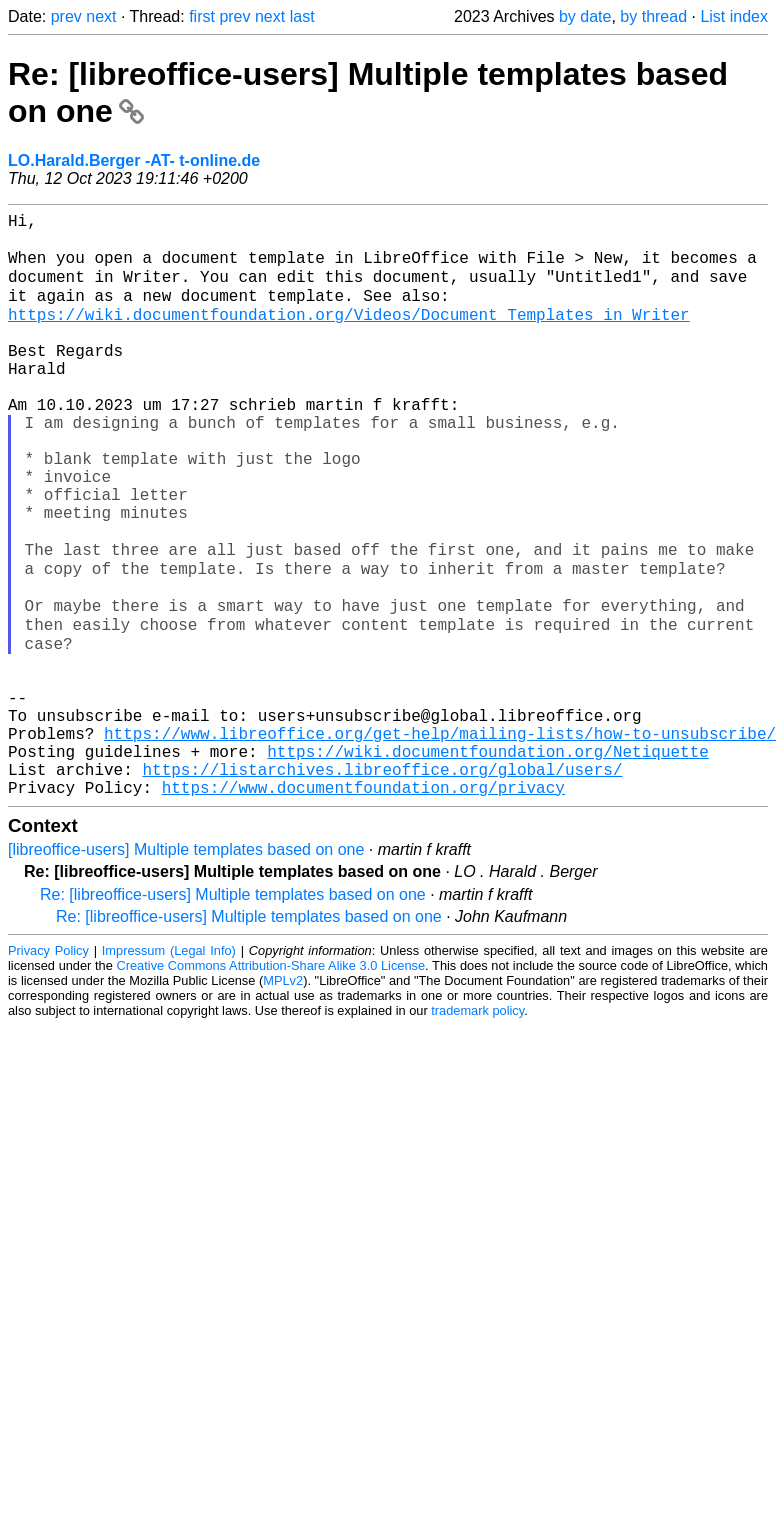 The height and width of the screenshot is (1538, 776). I want to click on https://wiki.documentfoundation.org/Netiquette, so click(488, 862).